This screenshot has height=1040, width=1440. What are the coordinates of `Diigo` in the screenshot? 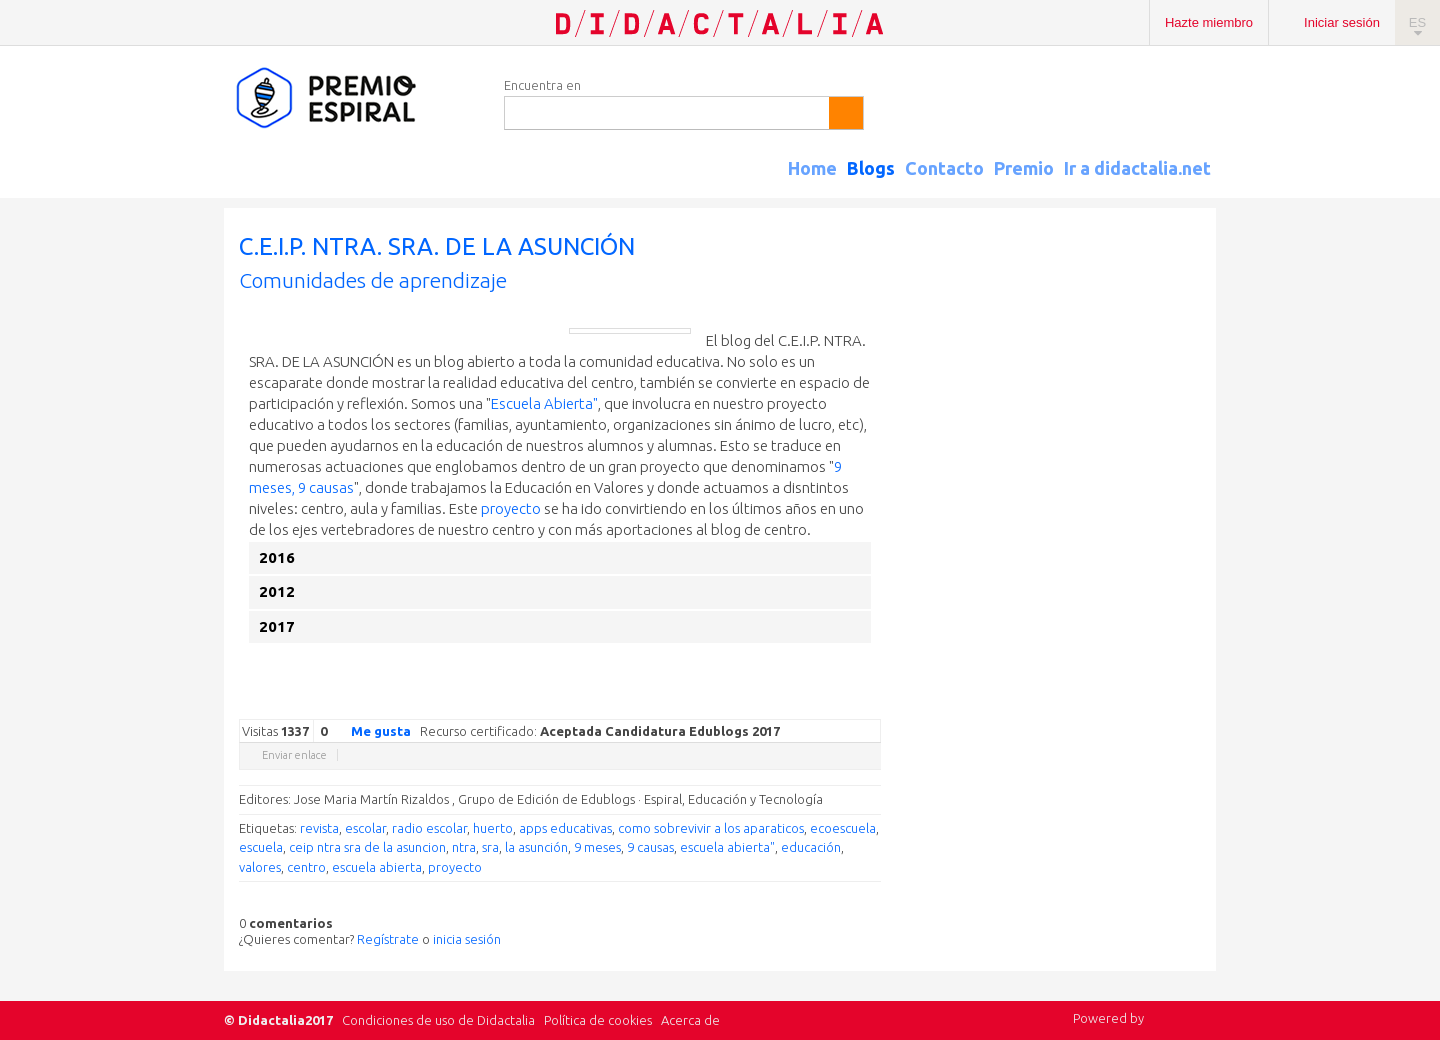 It's located at (871, 704).